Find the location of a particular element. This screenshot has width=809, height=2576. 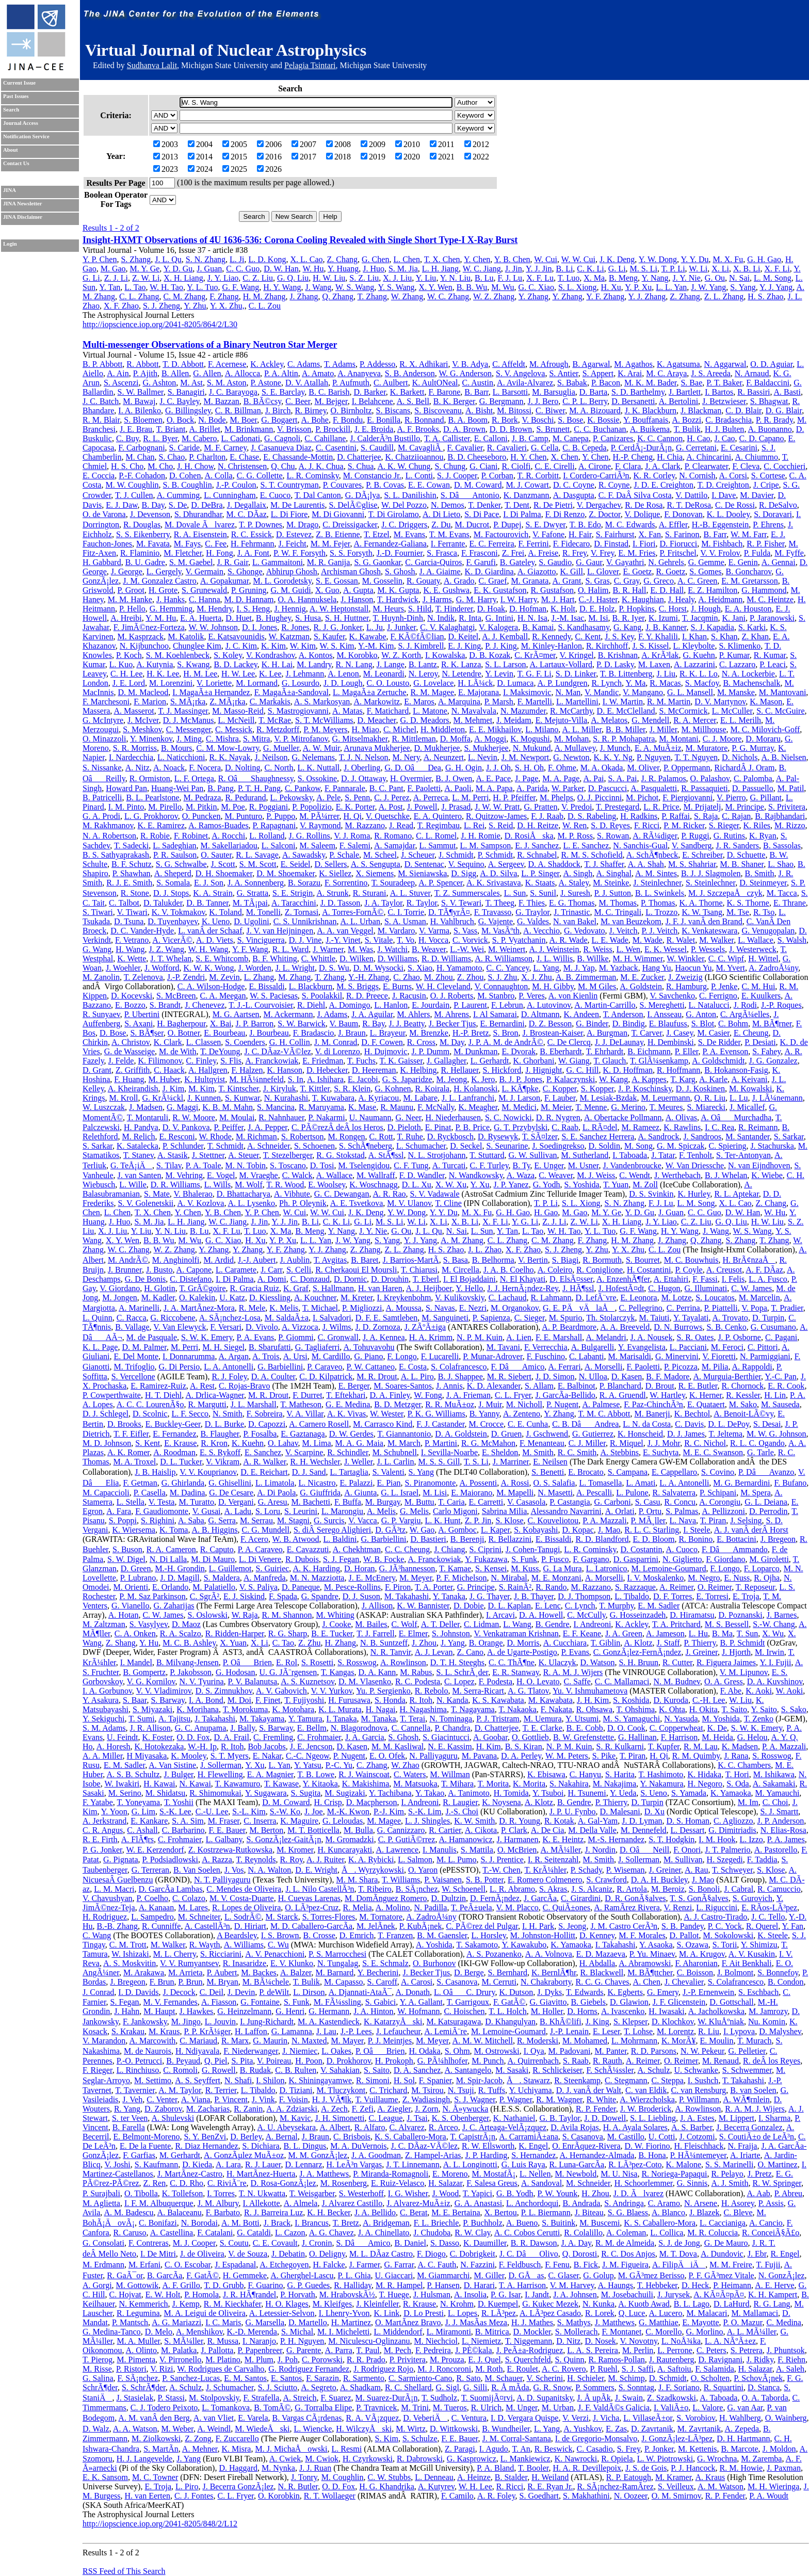

Alessandro Navarrini is located at coordinates (565, 1511).